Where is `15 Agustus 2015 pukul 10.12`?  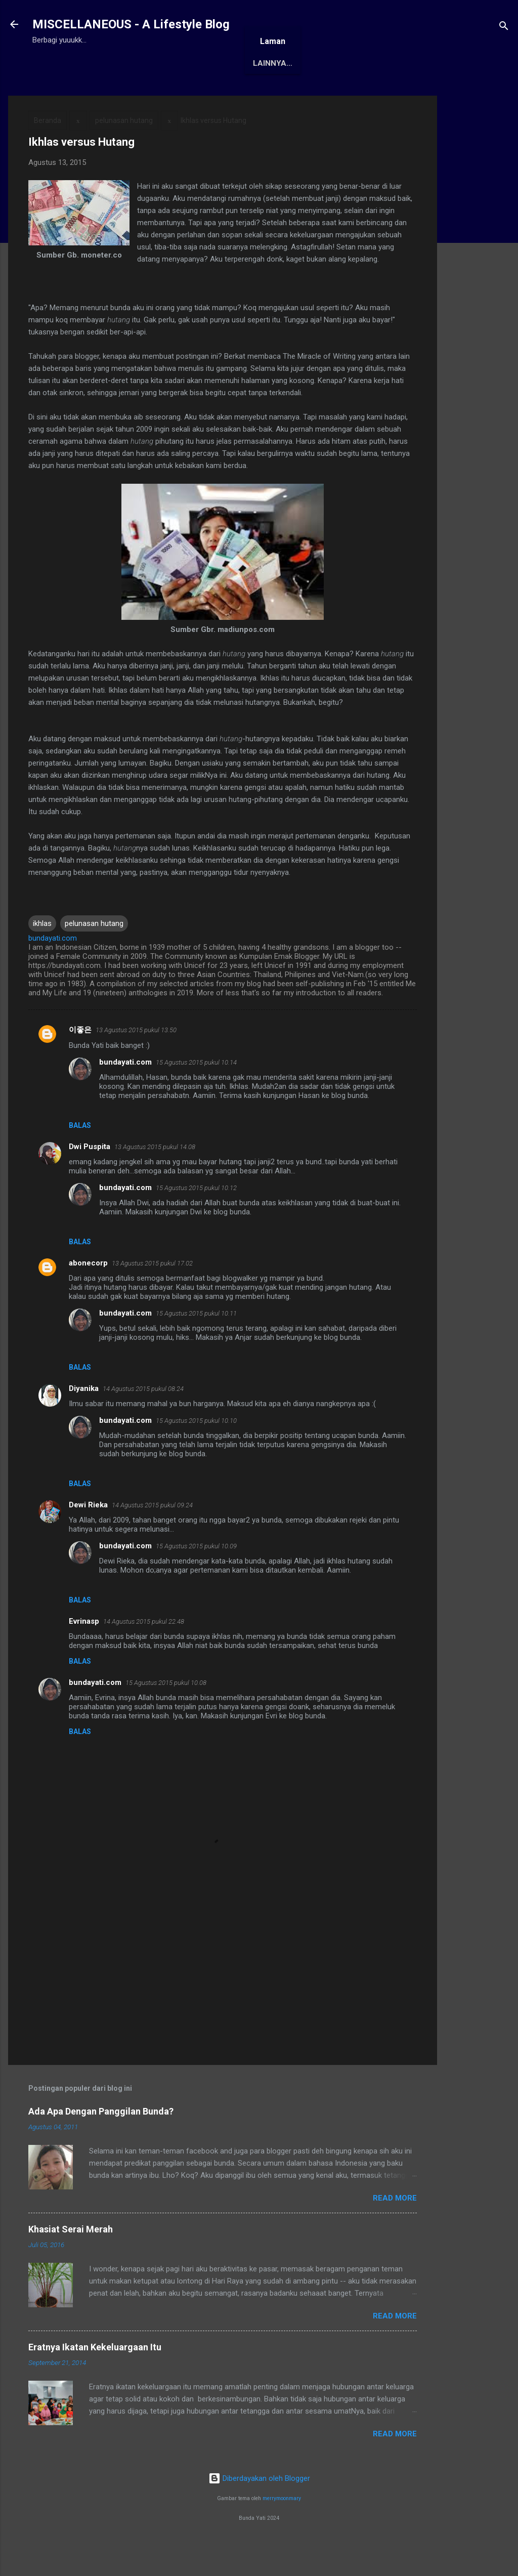
15 Agustus 2015 pukul 10.12 is located at coordinates (196, 1219).